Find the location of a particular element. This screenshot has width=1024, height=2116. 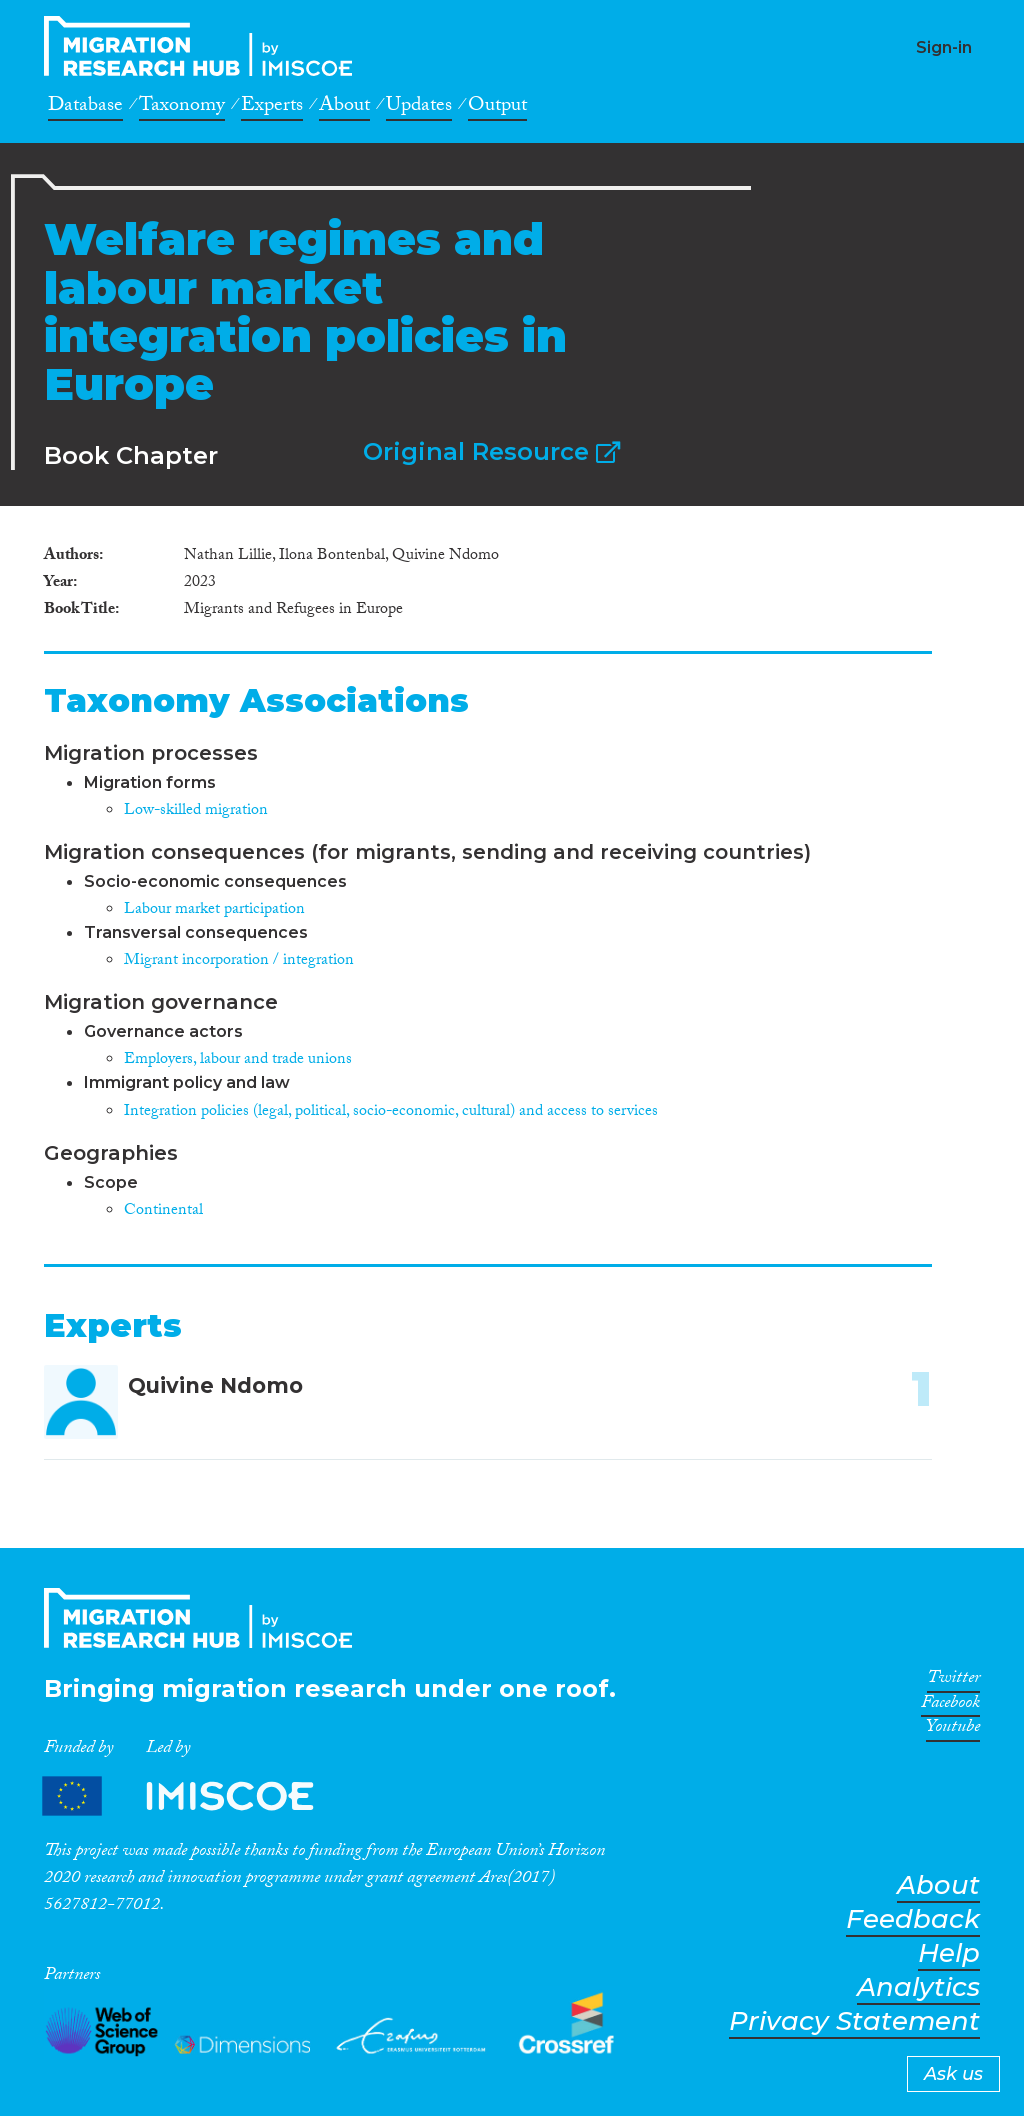

Feedback is located at coordinates (913, 1919).